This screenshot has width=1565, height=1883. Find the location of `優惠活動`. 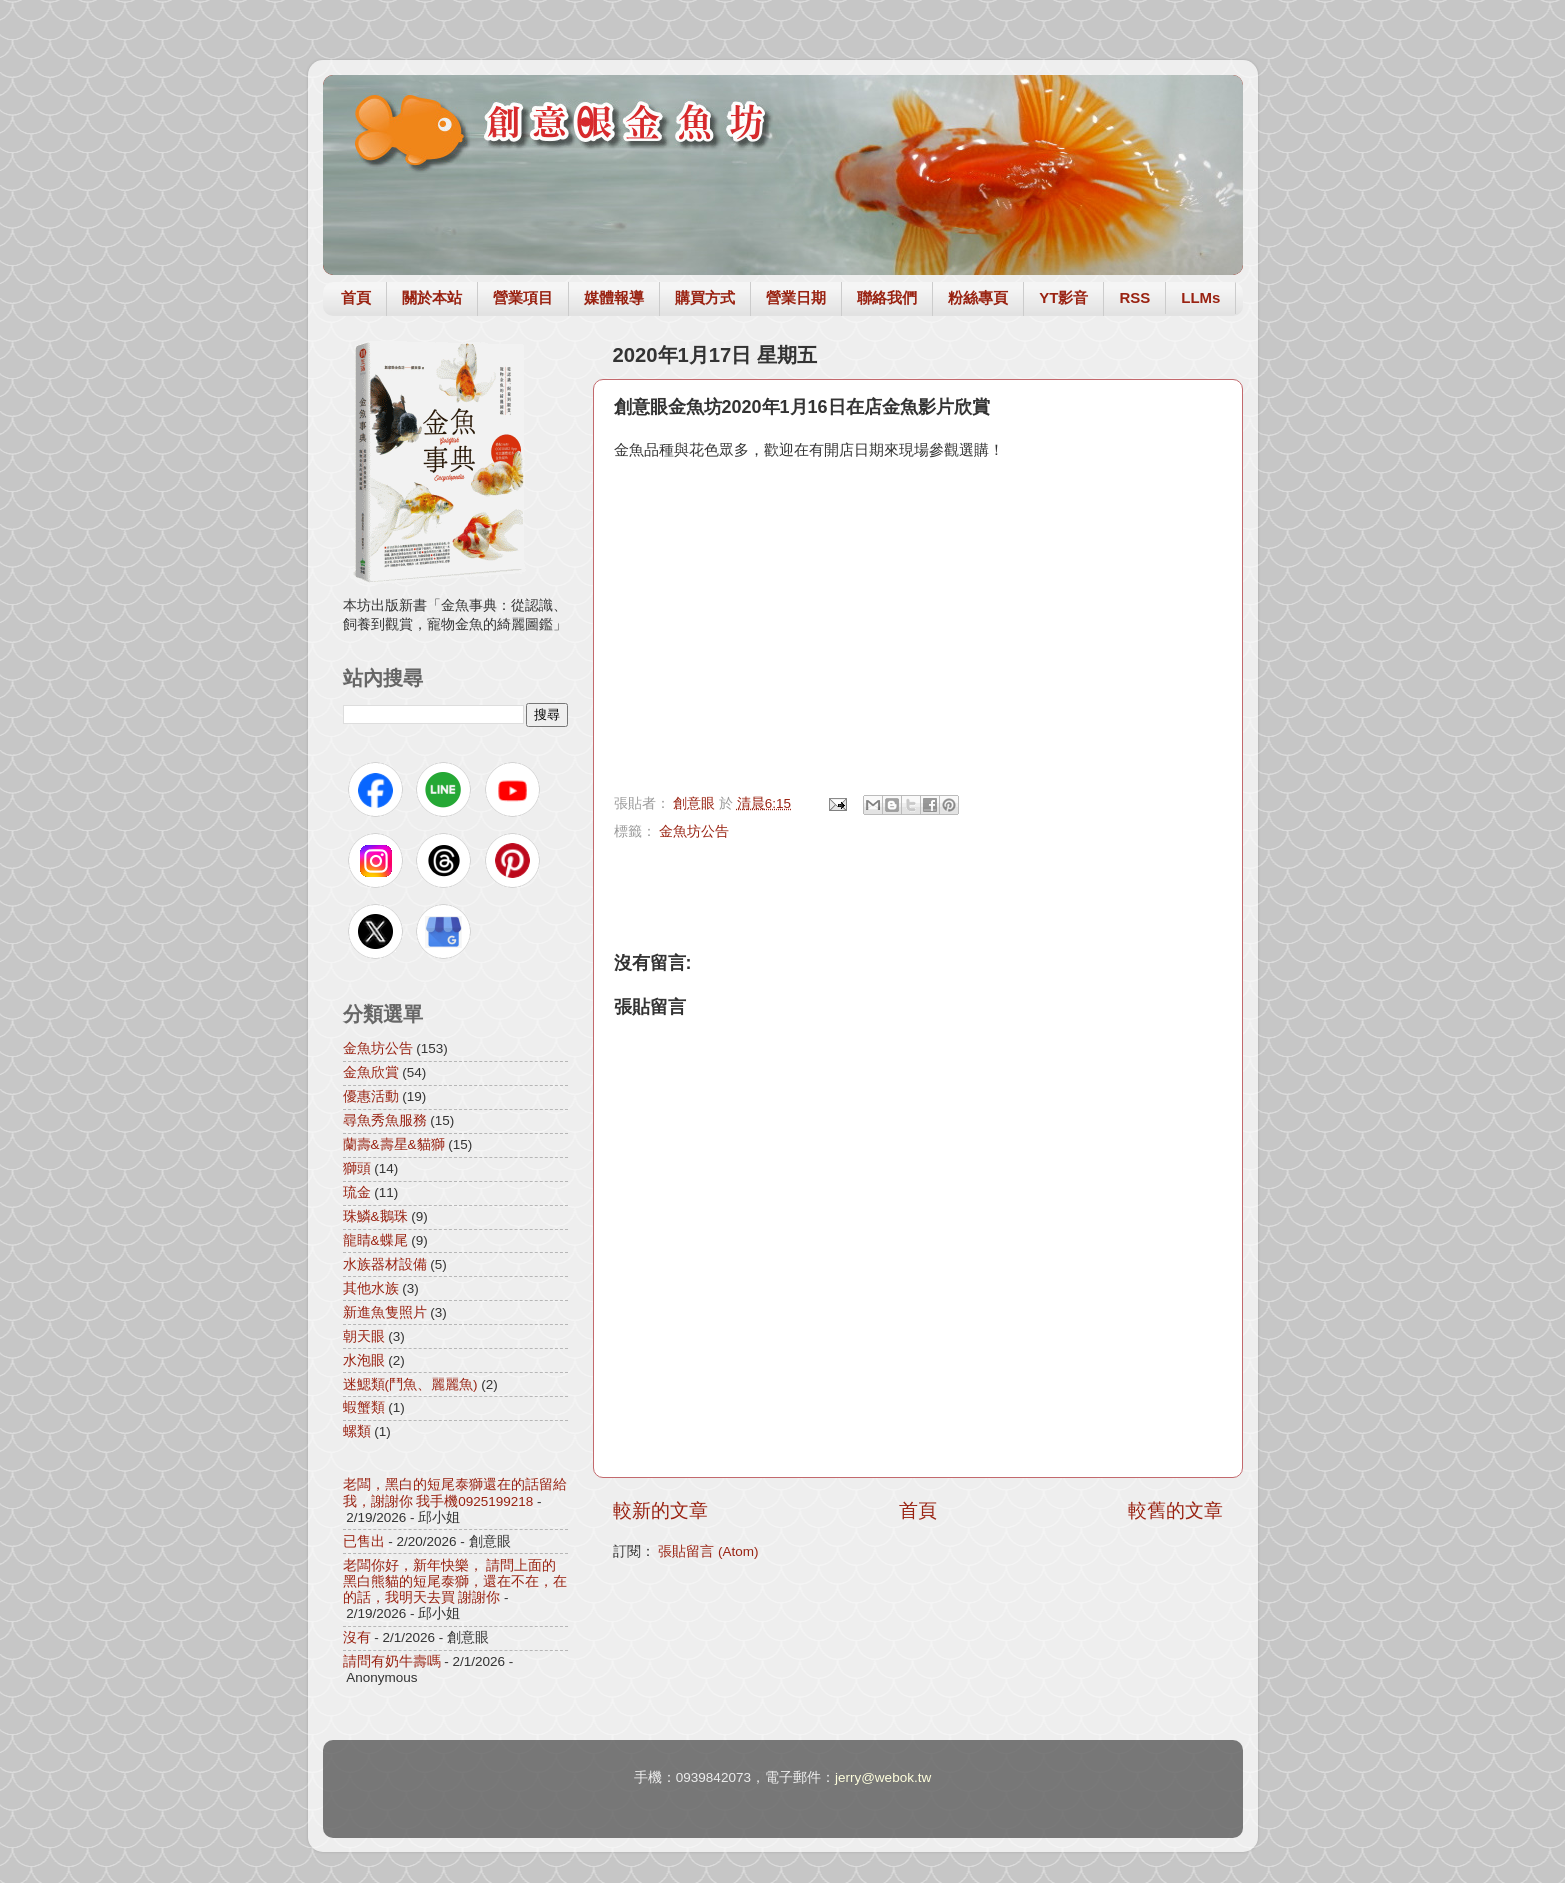

優惠活動 is located at coordinates (371, 1096).